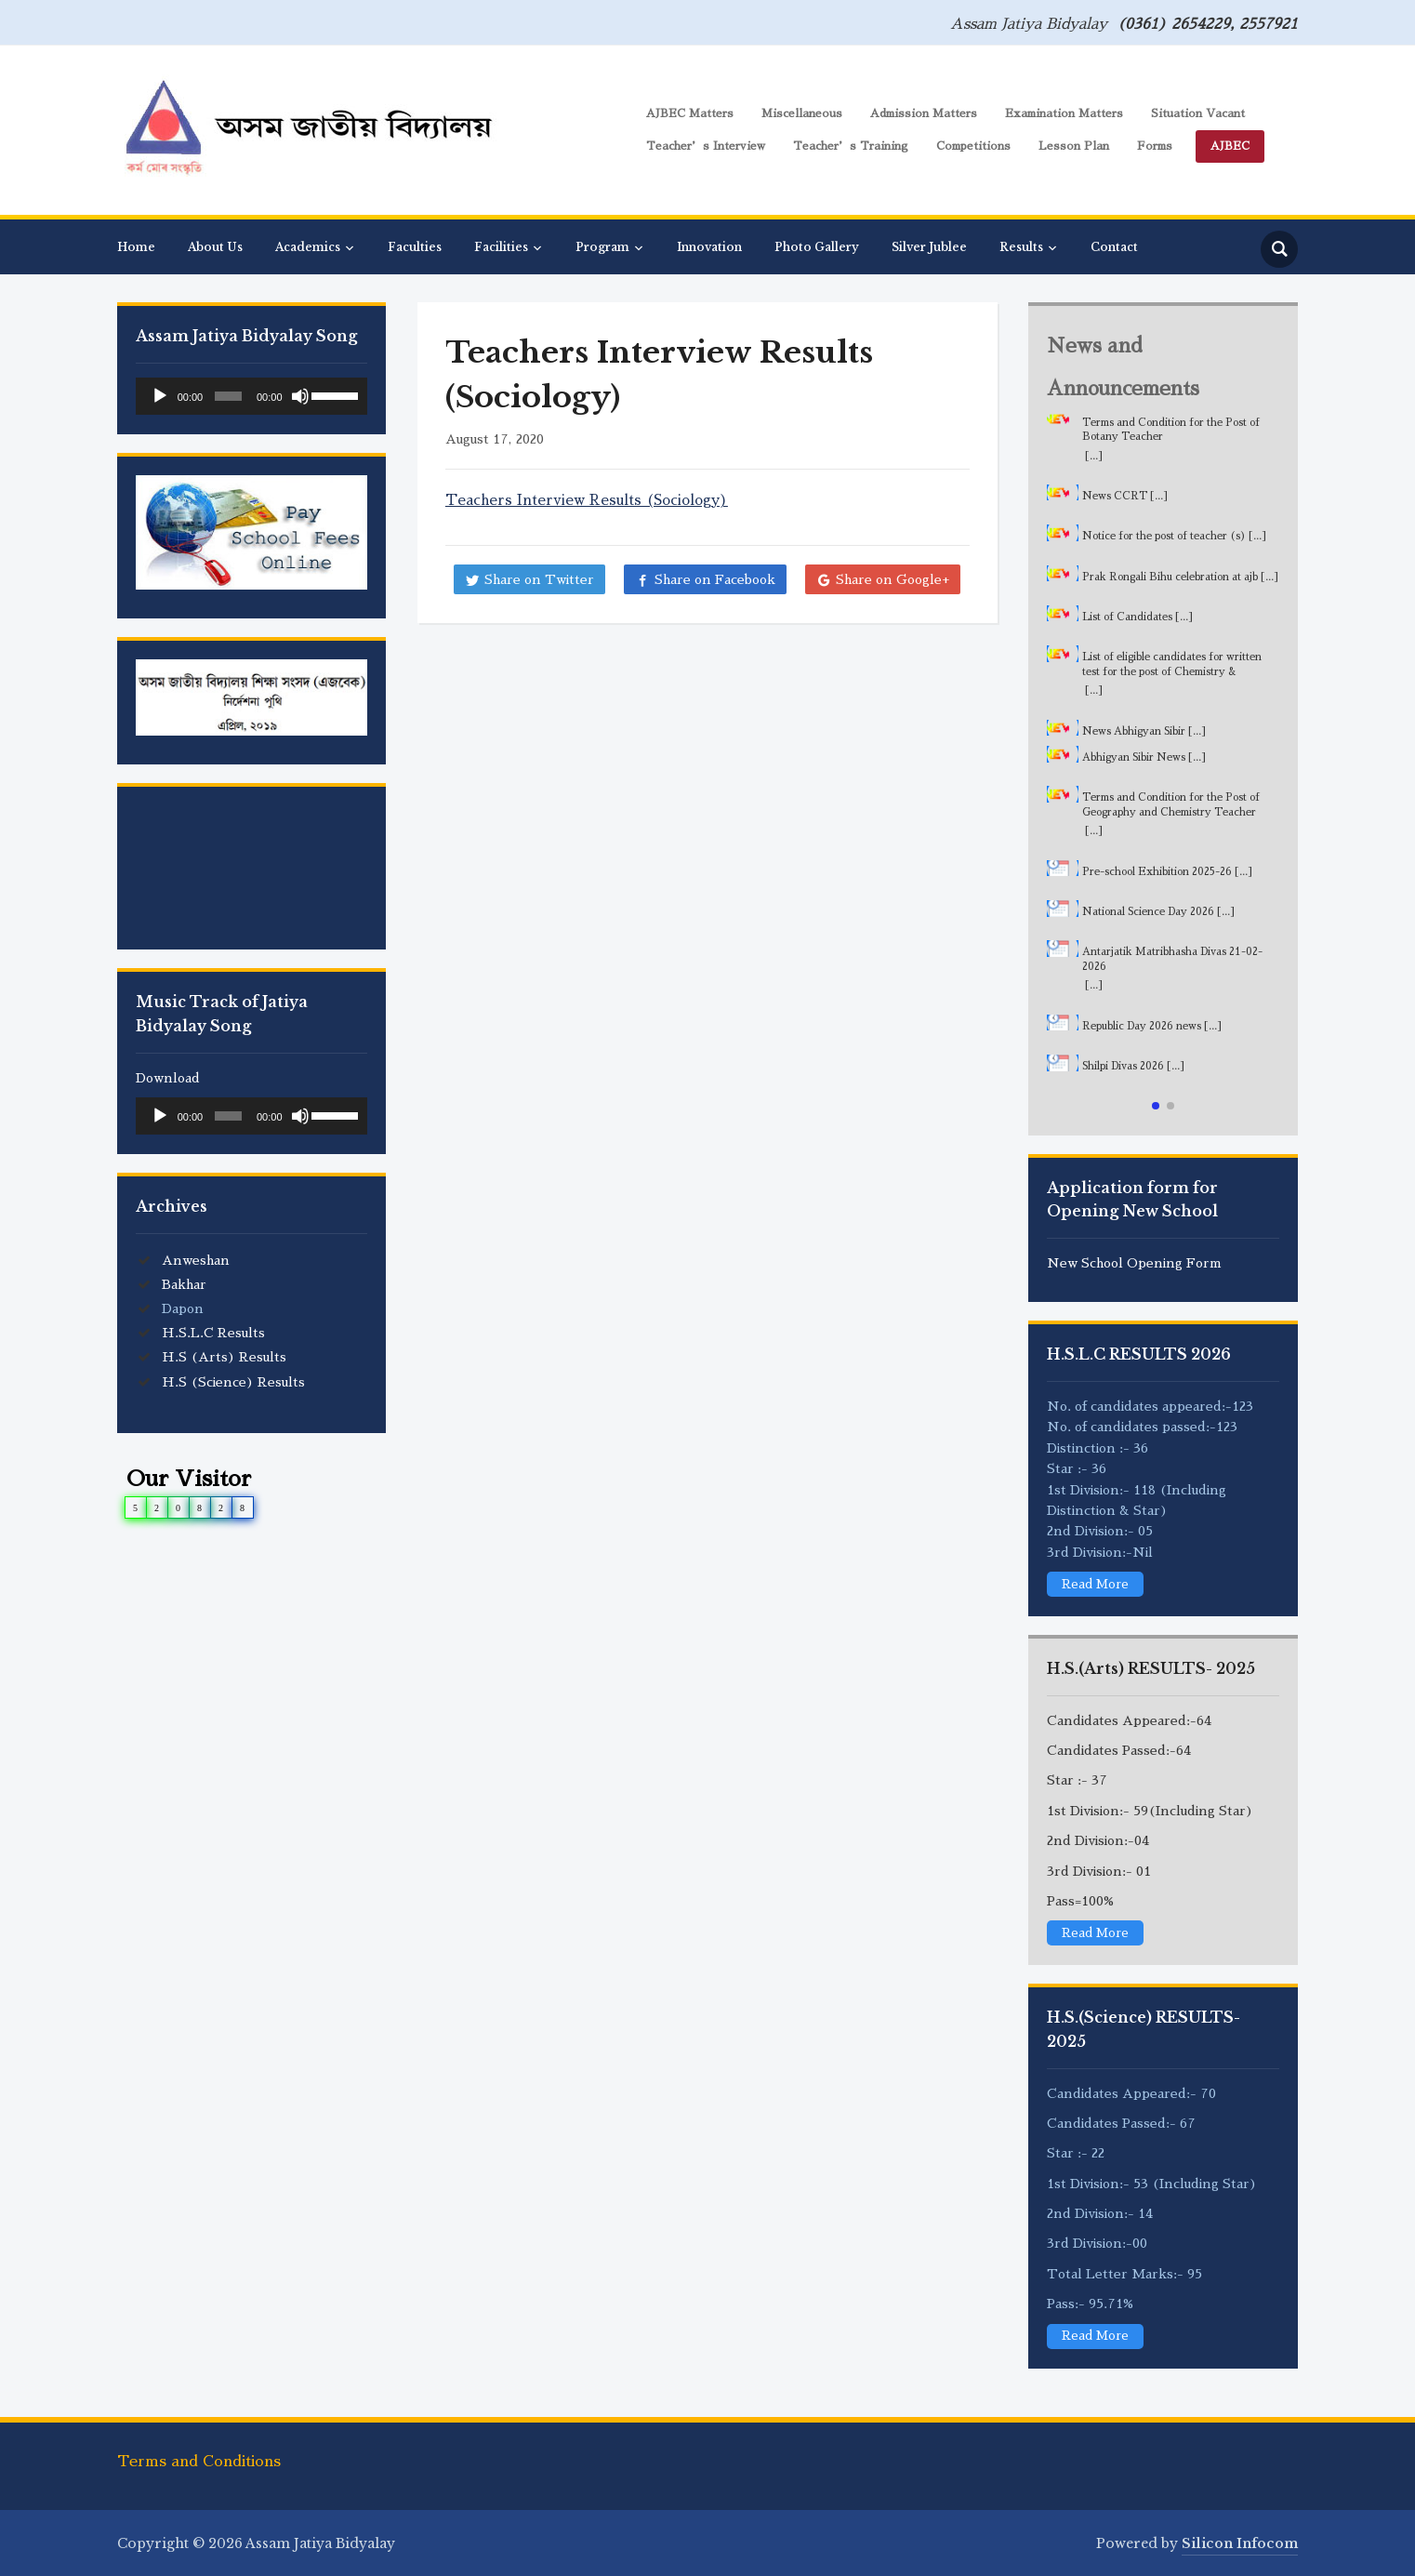 The width and height of the screenshot is (1415, 2576). I want to click on Teachers Interview Results (Sociology), so click(586, 500).